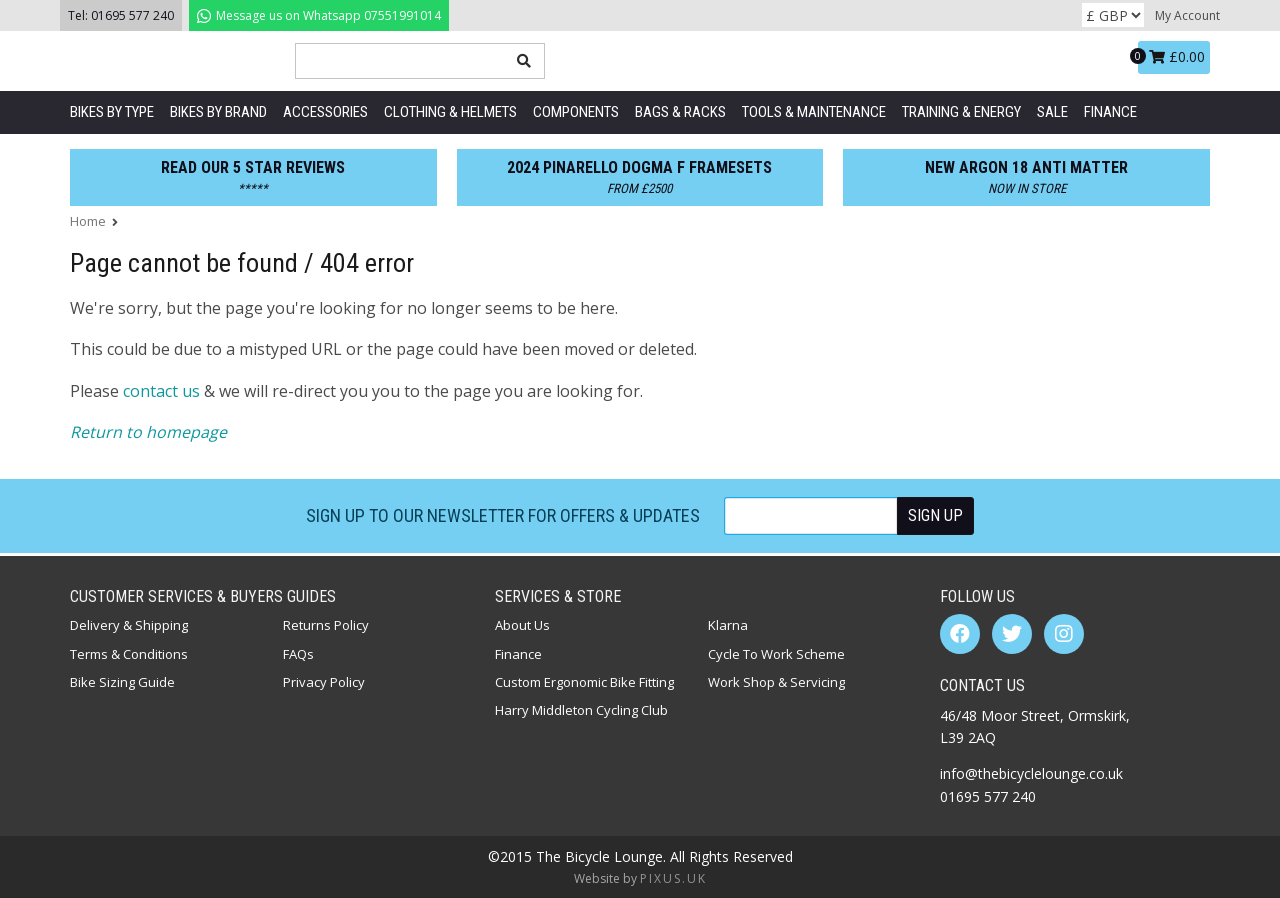  I want to click on Return to homepage, so click(148, 432).